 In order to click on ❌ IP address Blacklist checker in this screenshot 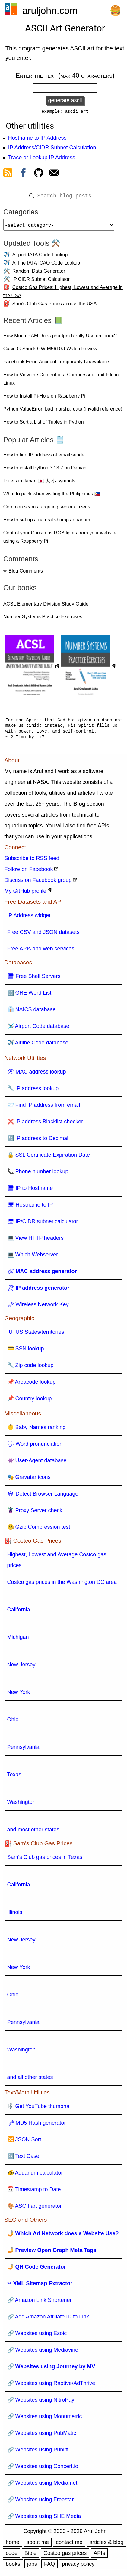, I will do `click(45, 1125)`.